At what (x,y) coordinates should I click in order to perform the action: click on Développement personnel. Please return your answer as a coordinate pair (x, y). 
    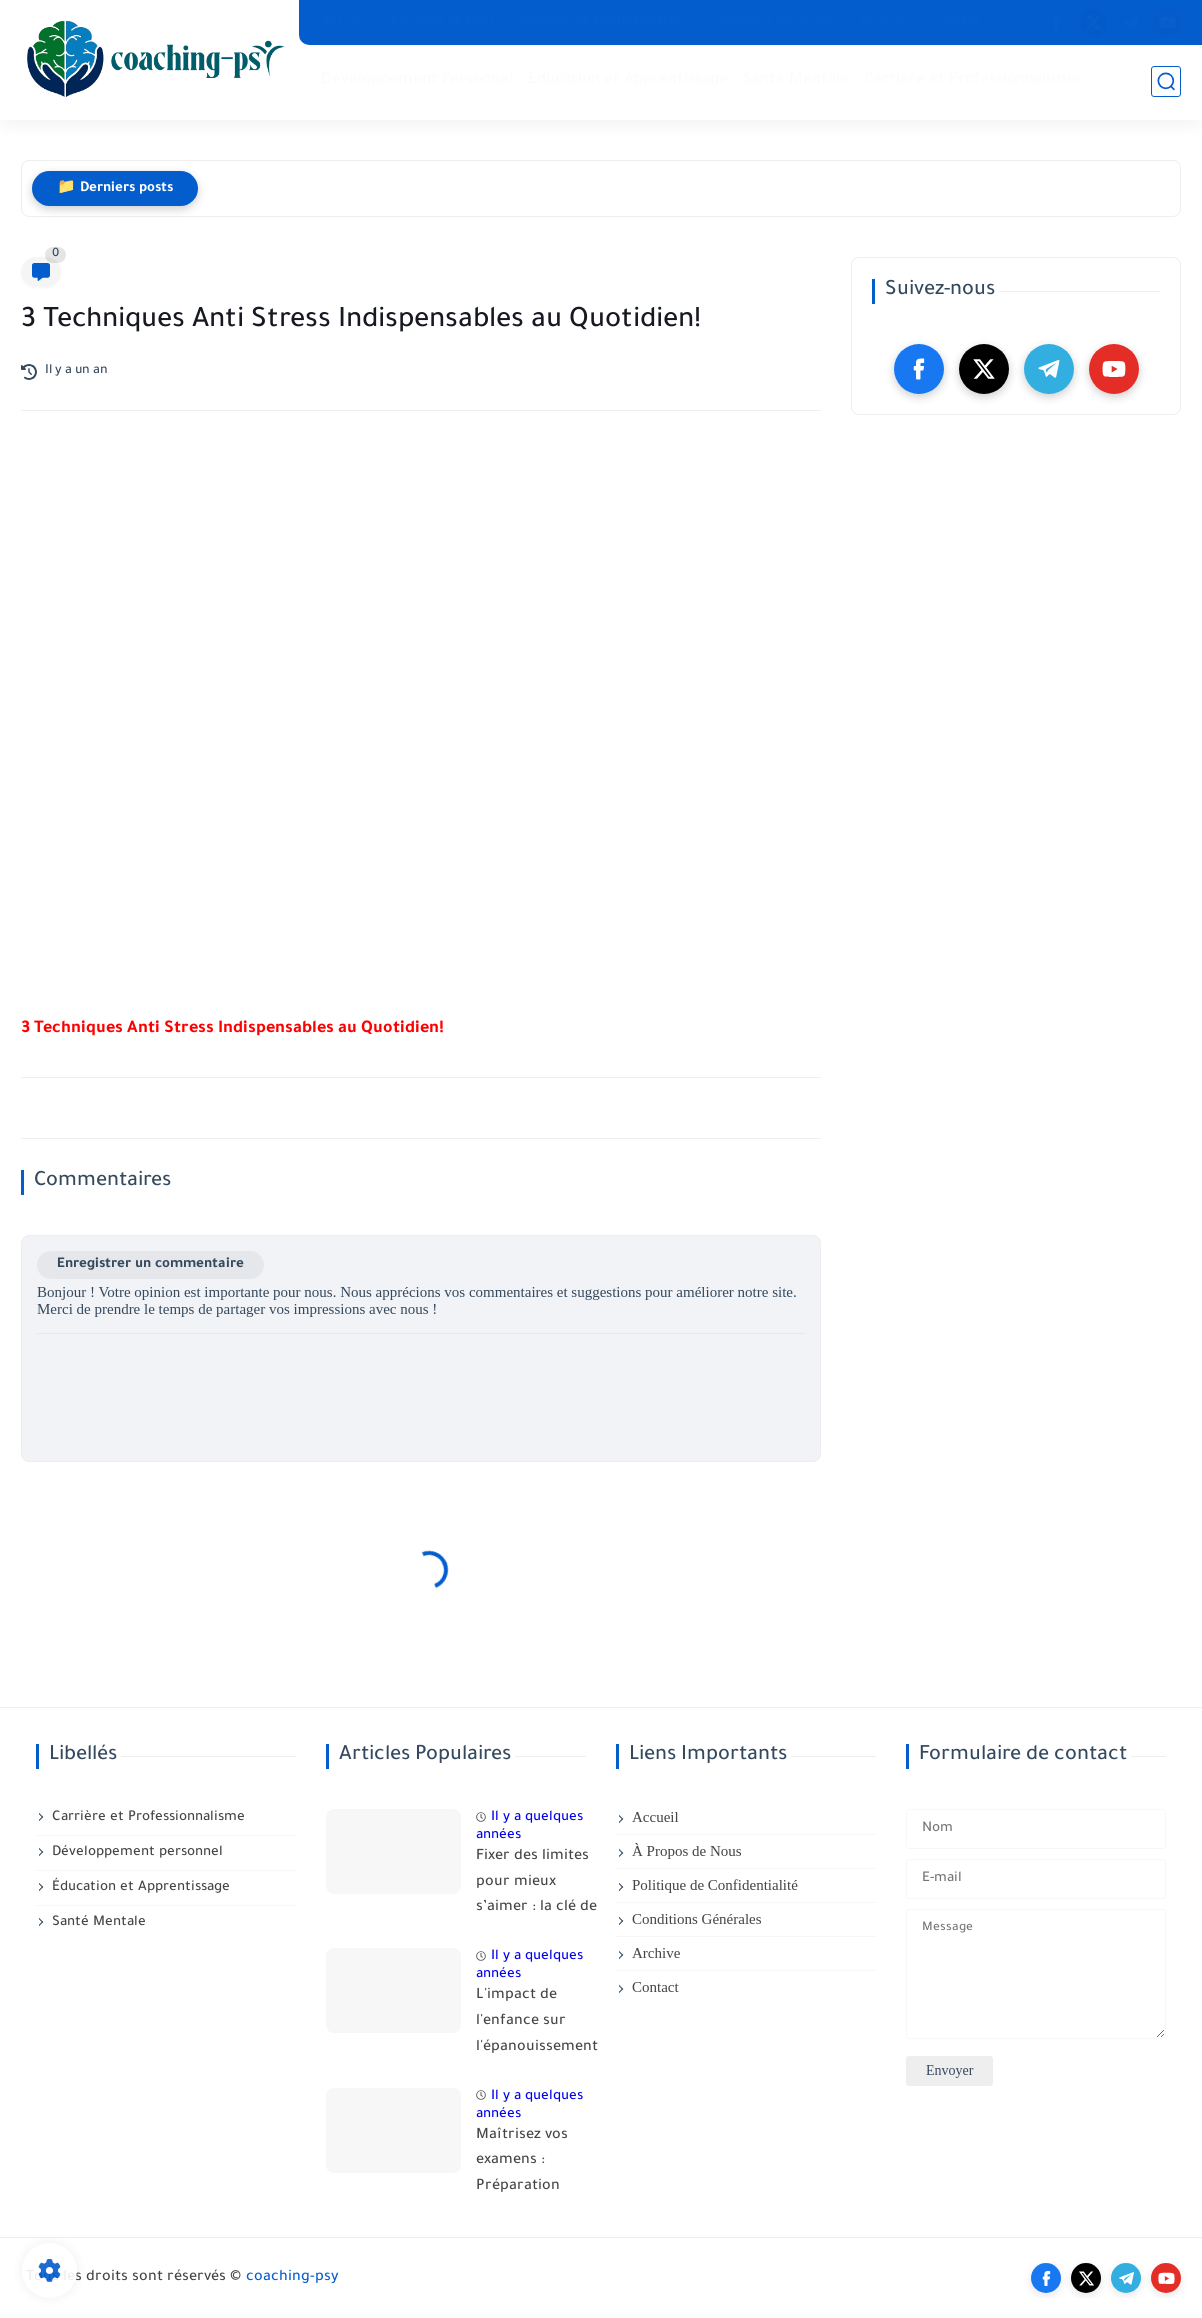
    Looking at the image, I should click on (137, 1852).